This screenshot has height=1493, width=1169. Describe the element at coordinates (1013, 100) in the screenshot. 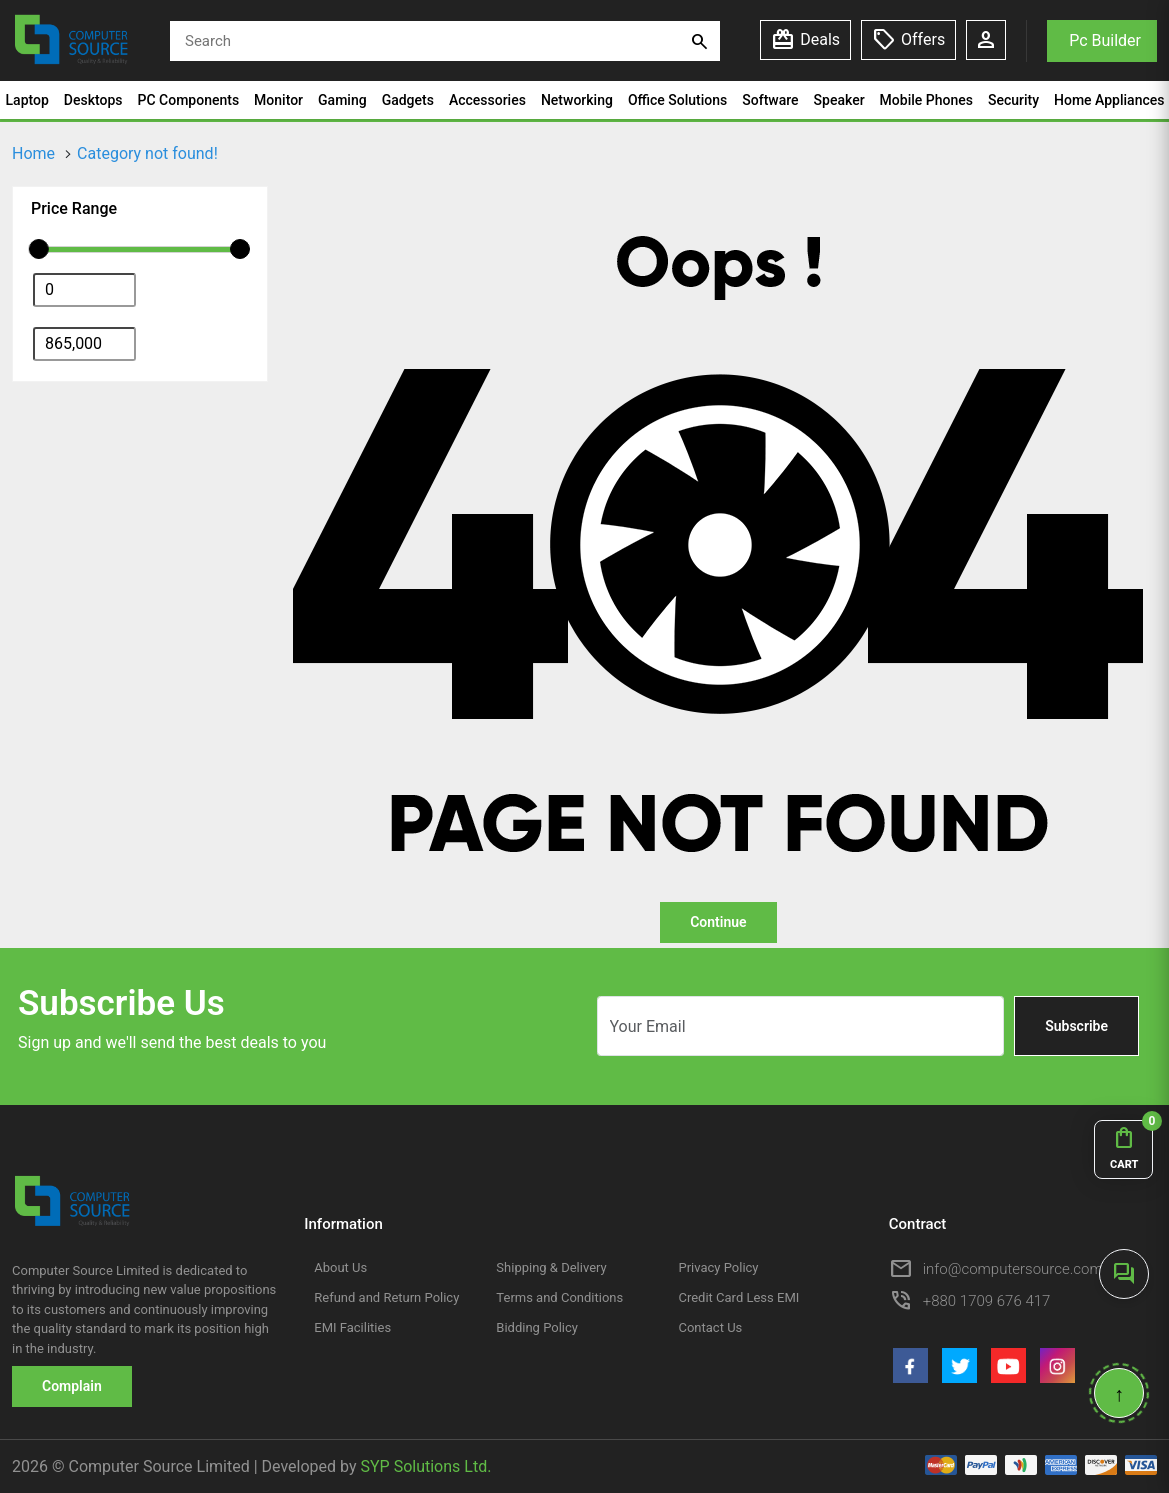

I see `Security` at that location.